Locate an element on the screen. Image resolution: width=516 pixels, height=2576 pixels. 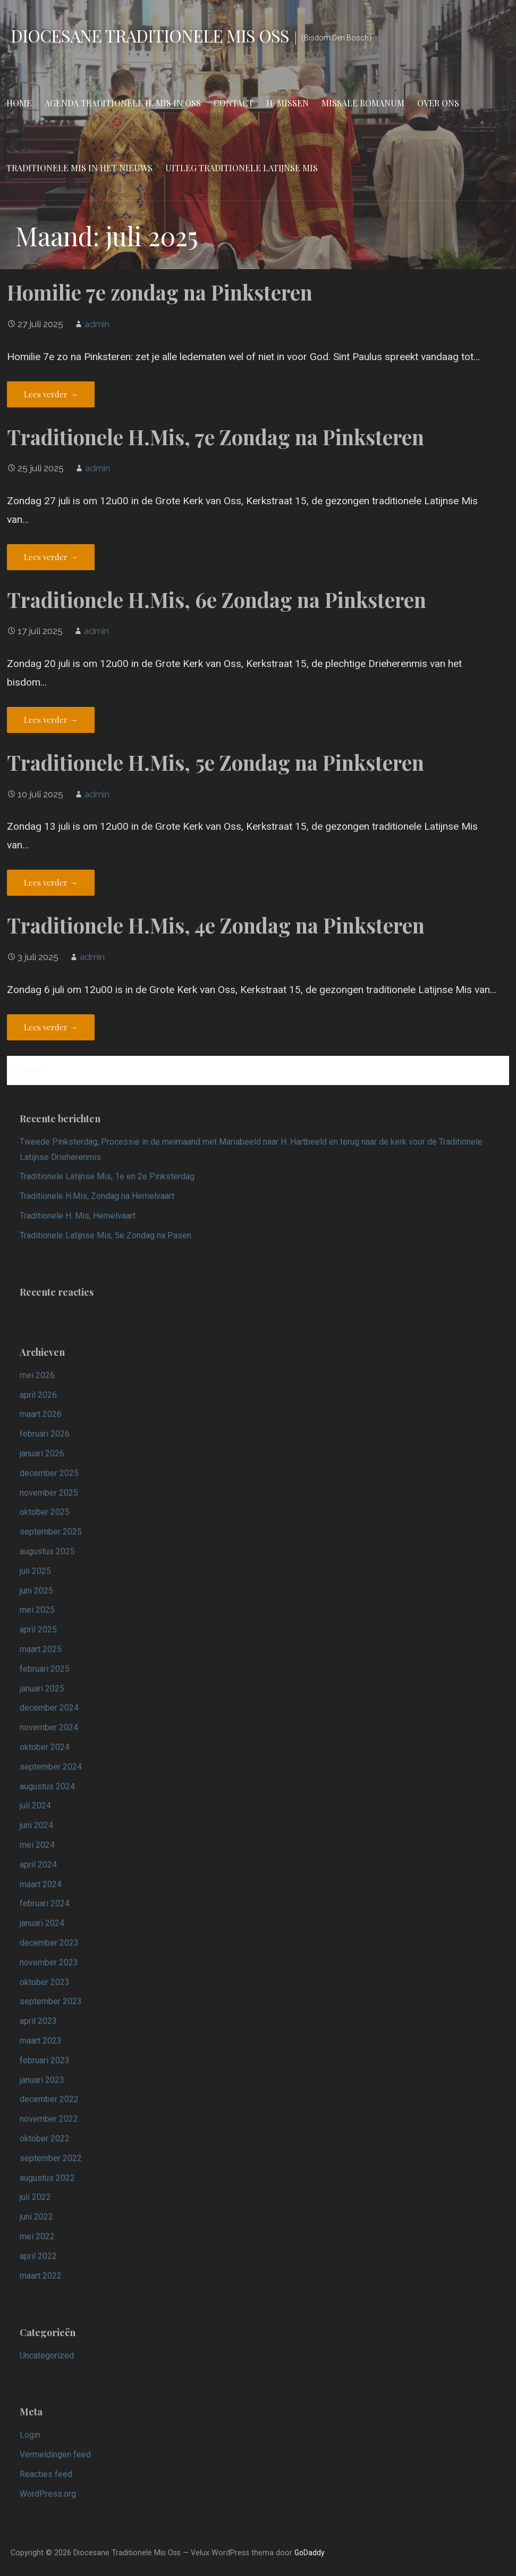
april 2026 is located at coordinates (38, 1395).